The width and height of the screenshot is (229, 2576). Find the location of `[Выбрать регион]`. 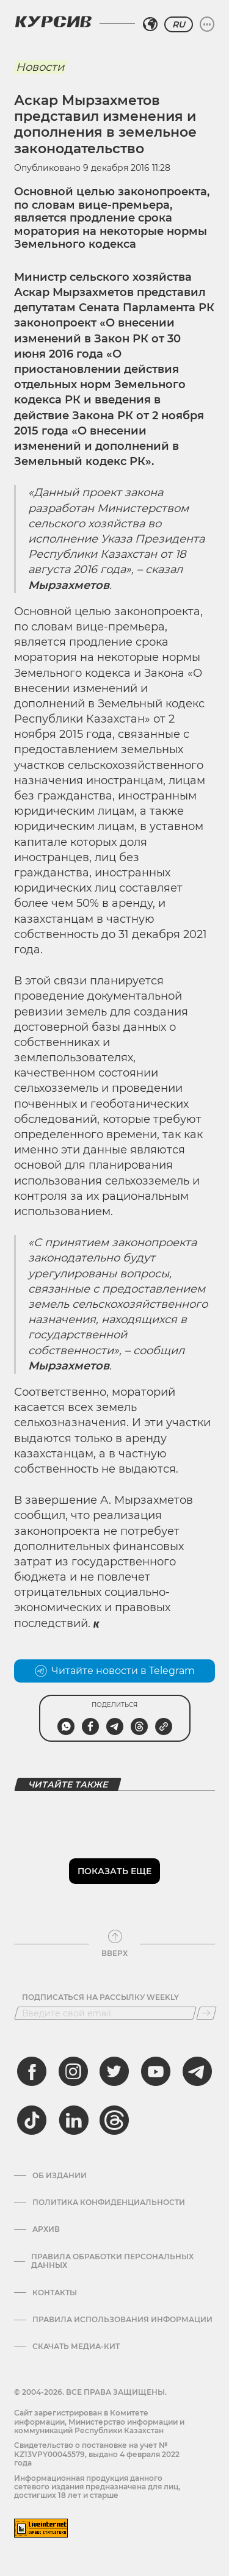

[Выбрать регион] is located at coordinates (150, 24).